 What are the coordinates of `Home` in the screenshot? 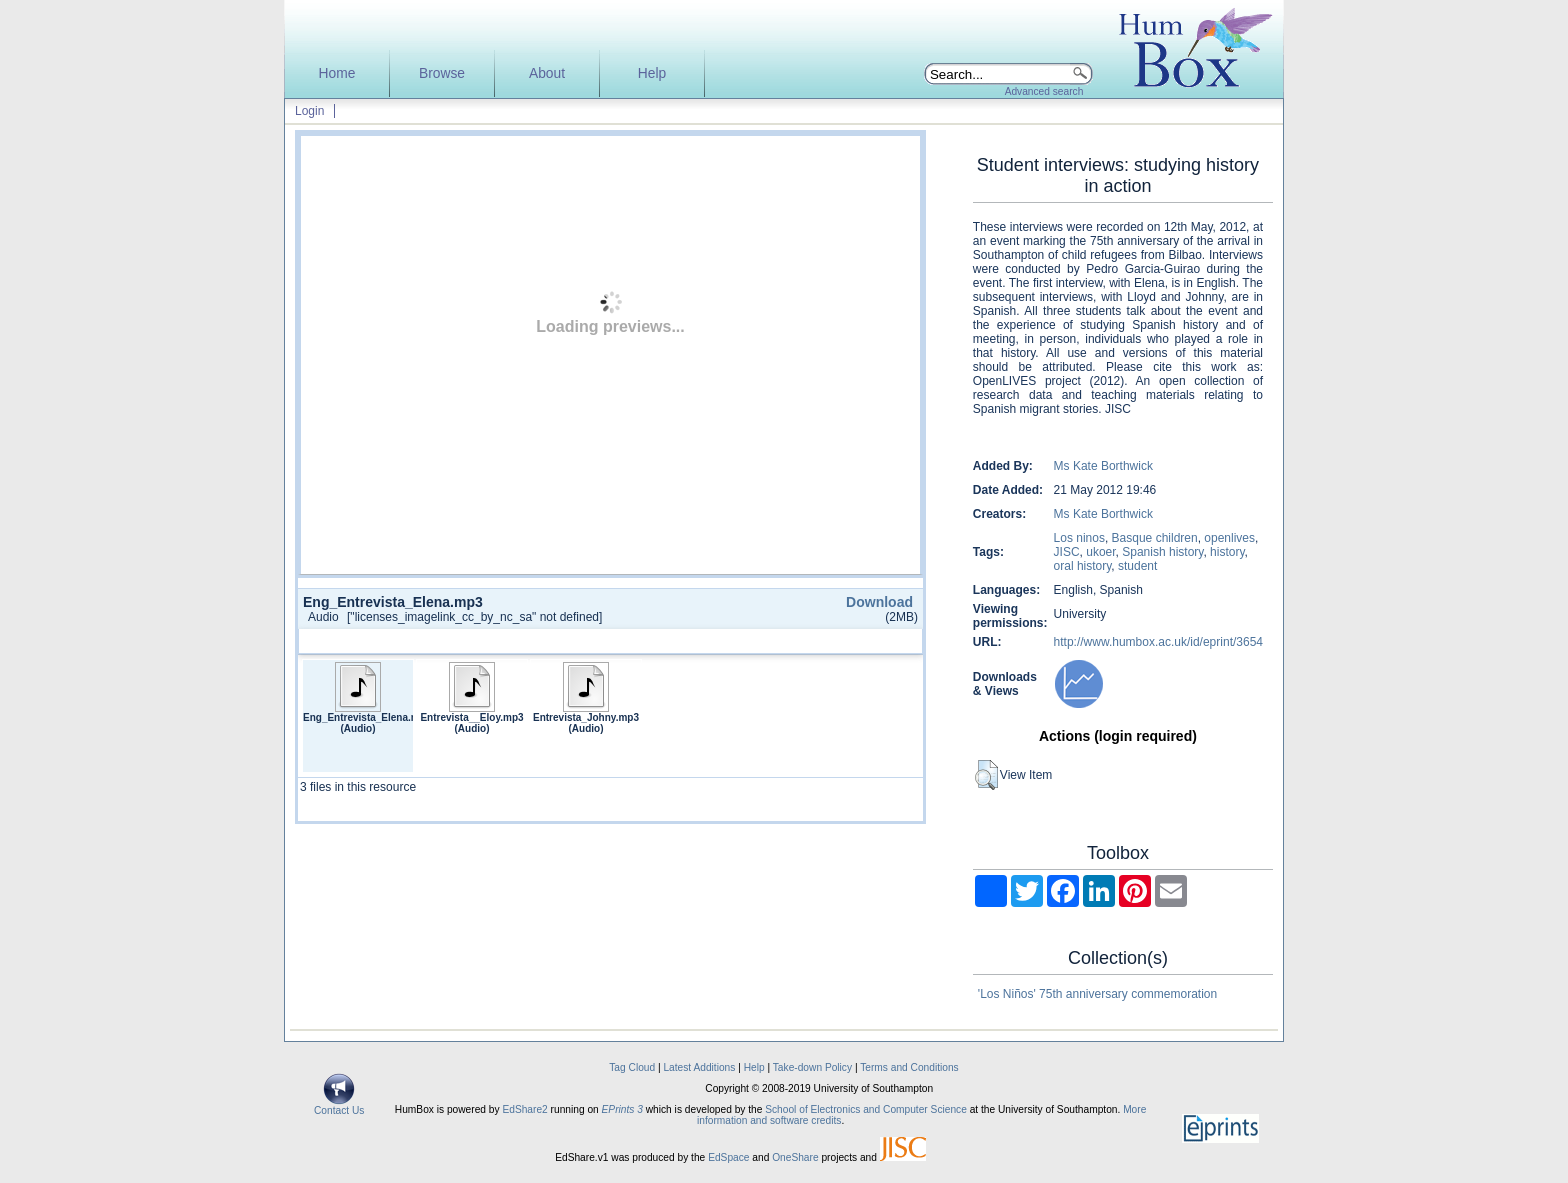 It's located at (337, 73).